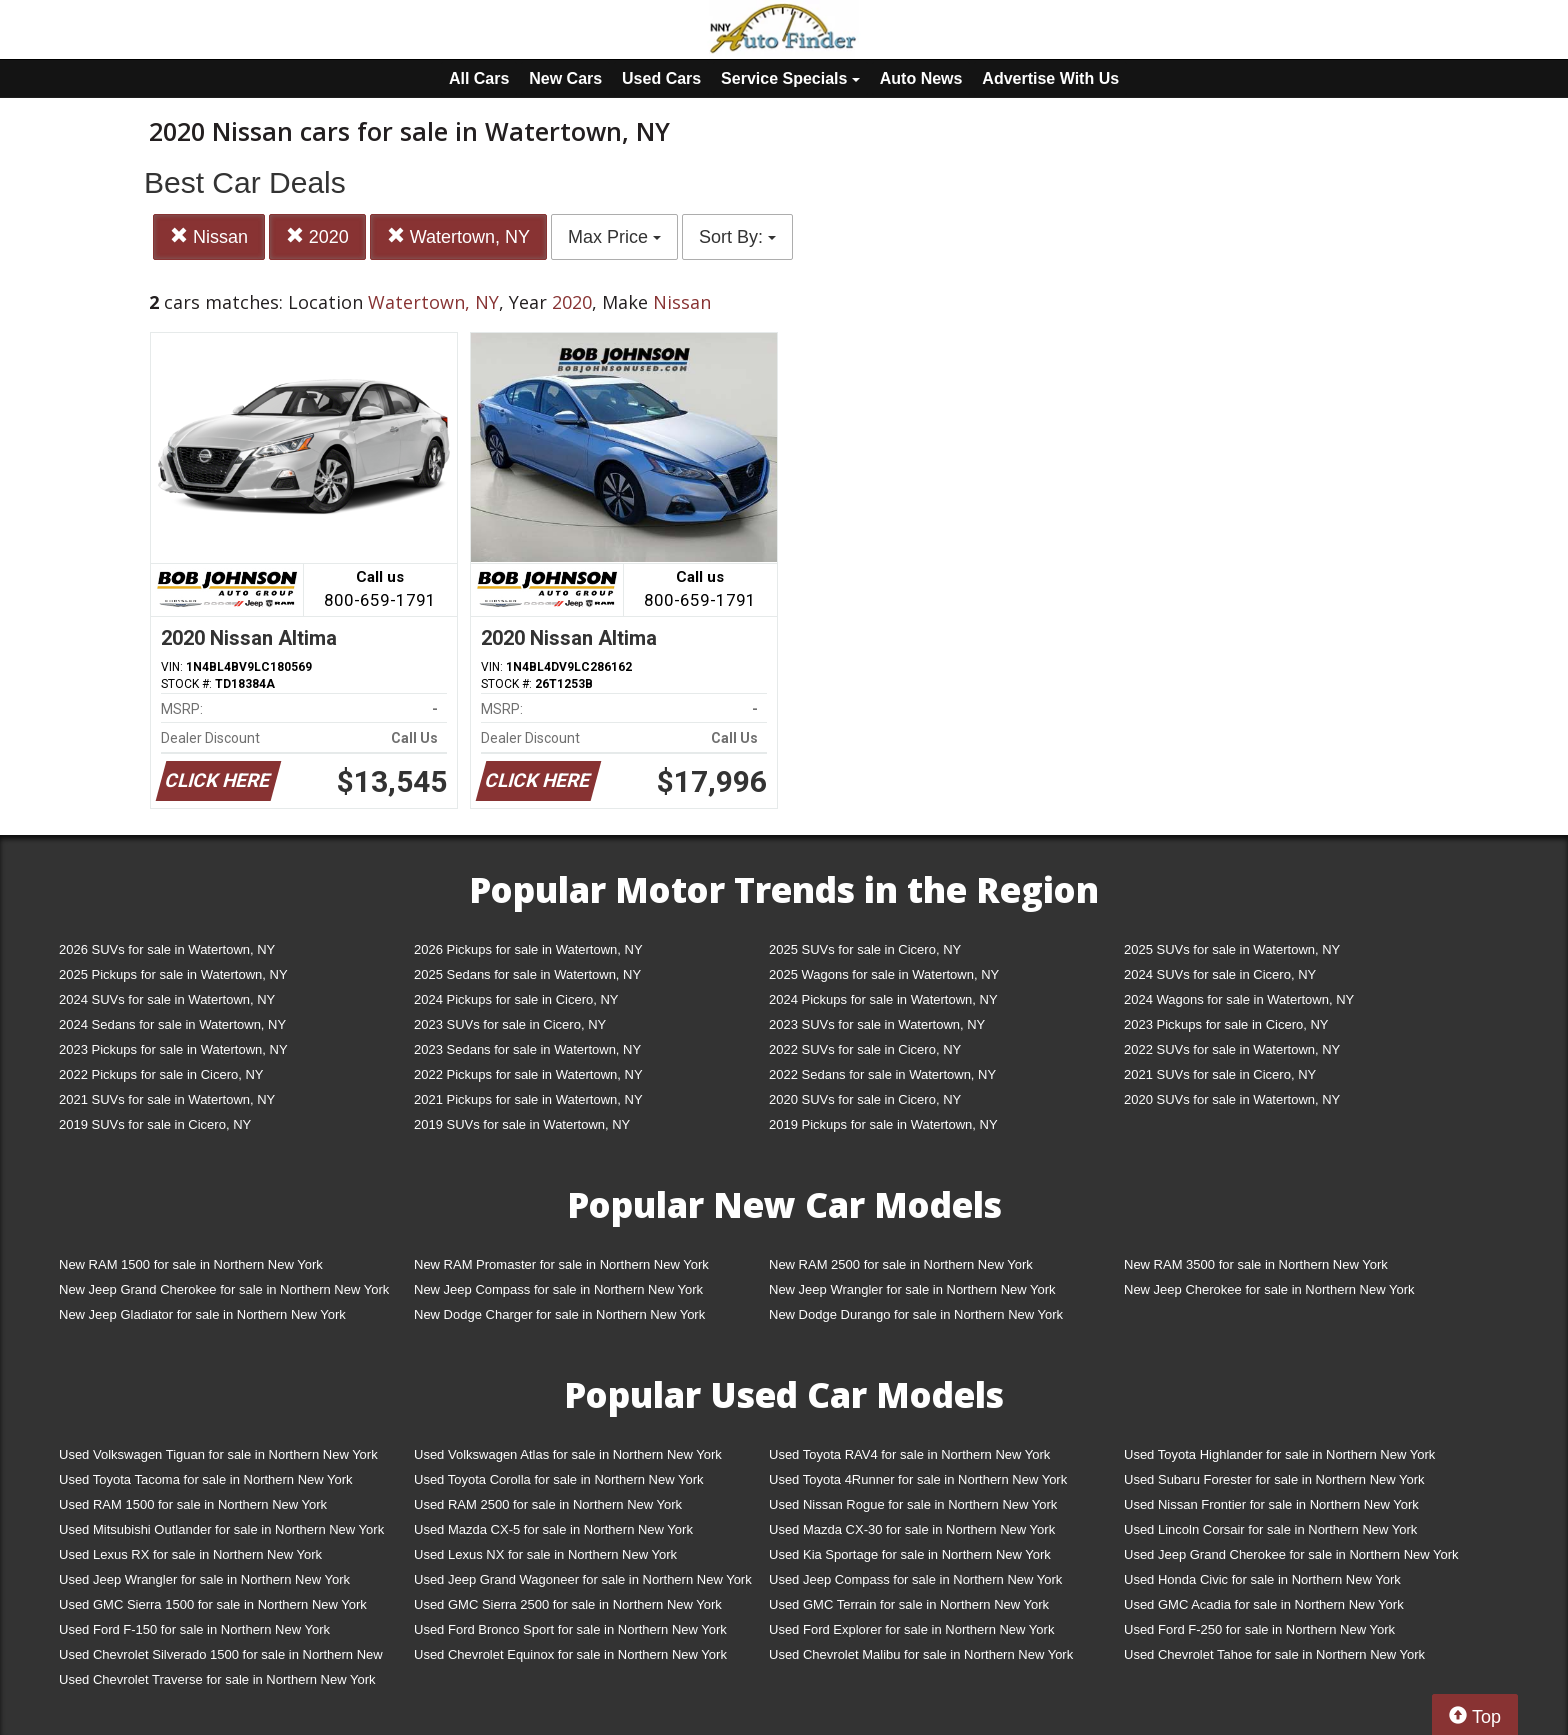  Describe the element at coordinates (553, 1529) in the screenshot. I see `Used Mazda CX-5 for sale in Northern New York` at that location.